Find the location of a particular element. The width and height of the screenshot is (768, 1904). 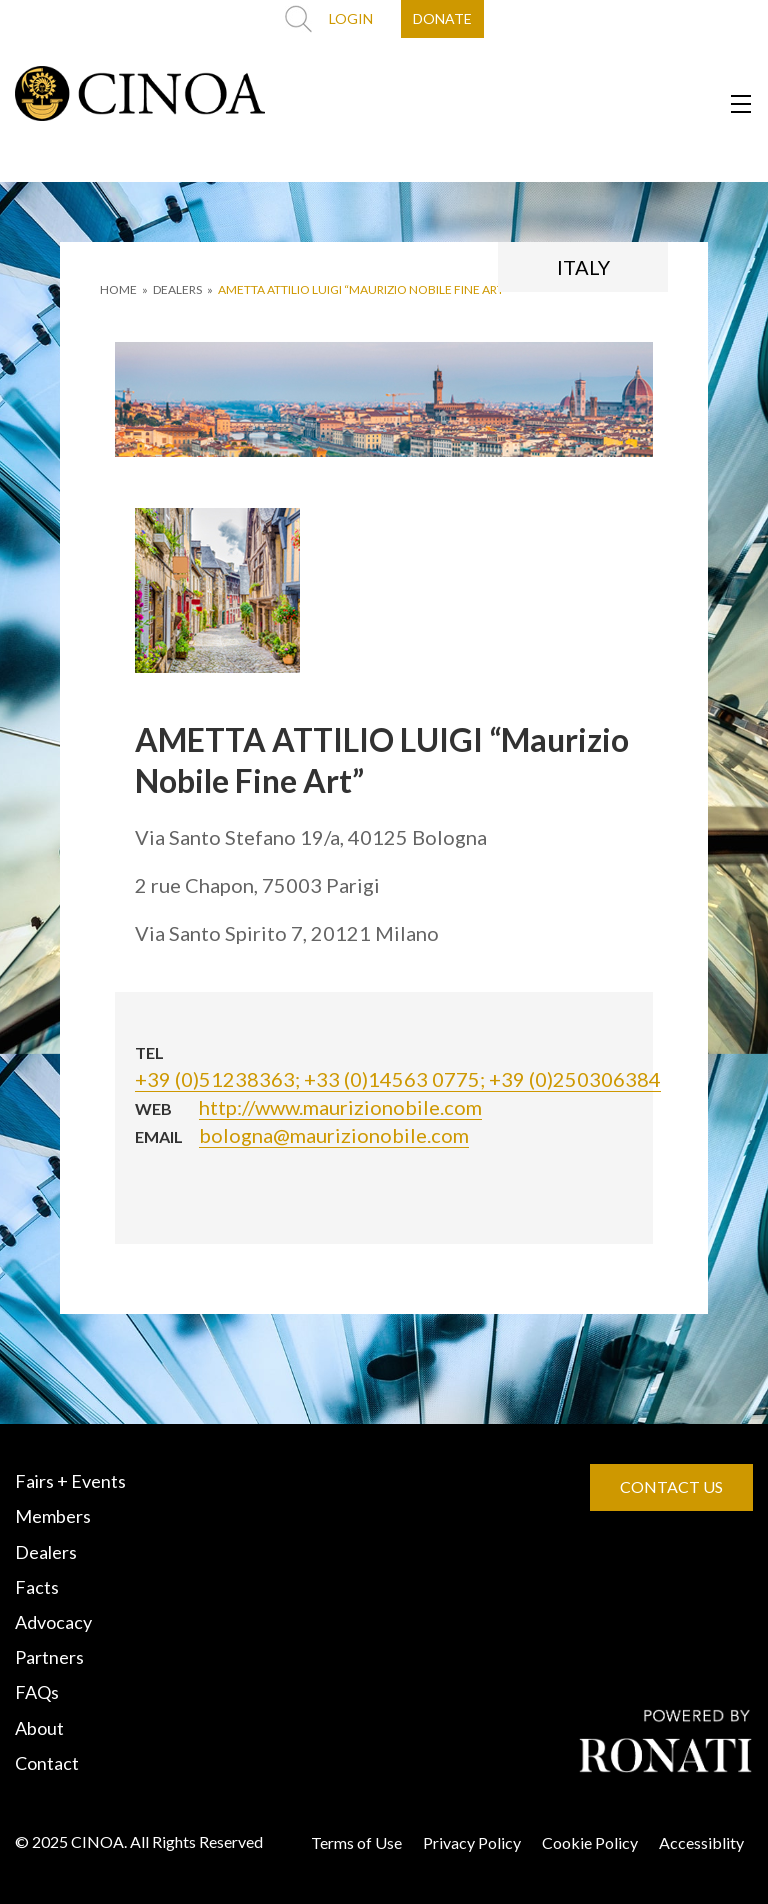

Cookie Policy is located at coordinates (590, 1842).